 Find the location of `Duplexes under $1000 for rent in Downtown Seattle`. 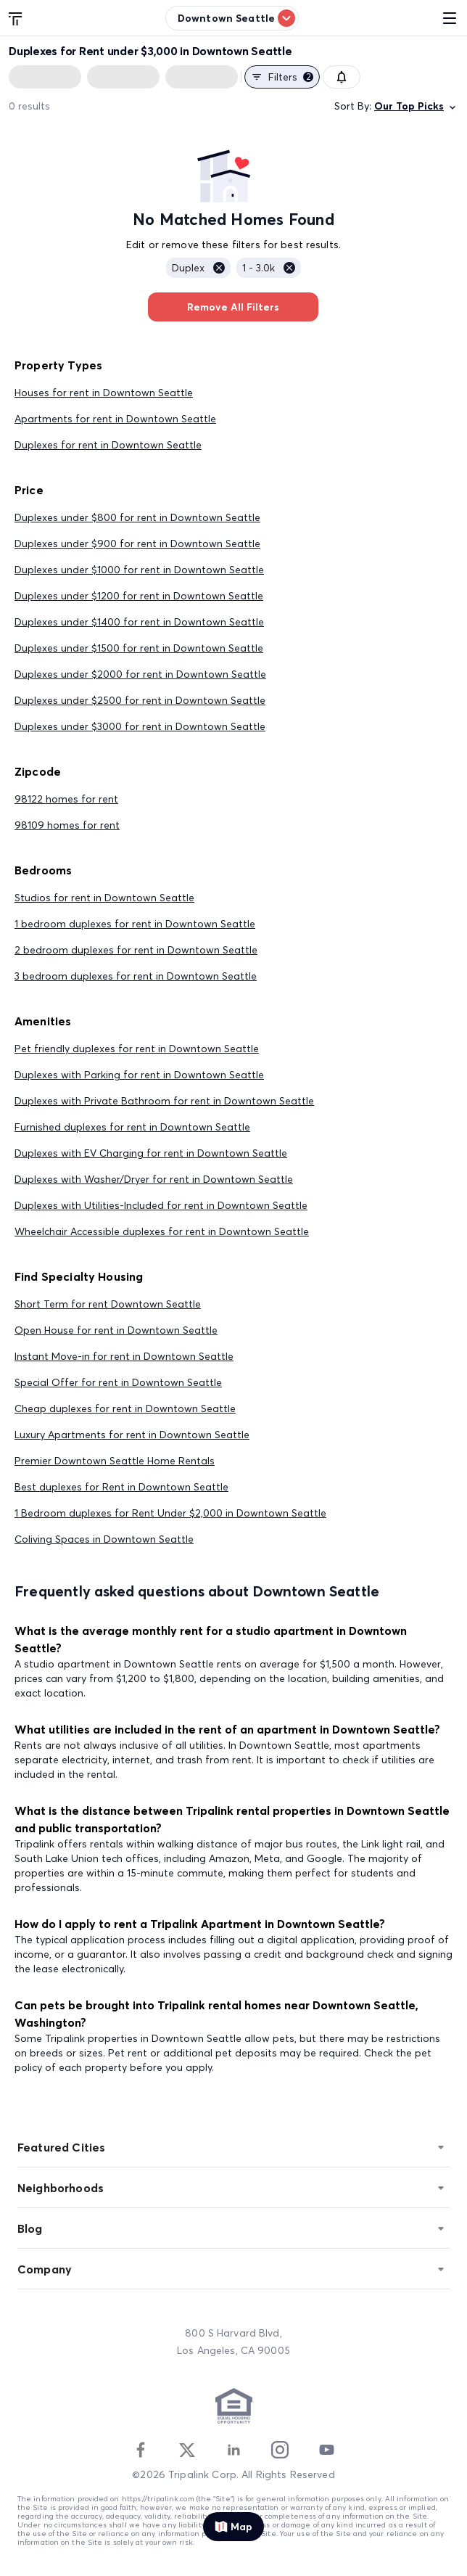

Duplexes under $1000 for rent in Downtown Seattle is located at coordinates (139, 569).